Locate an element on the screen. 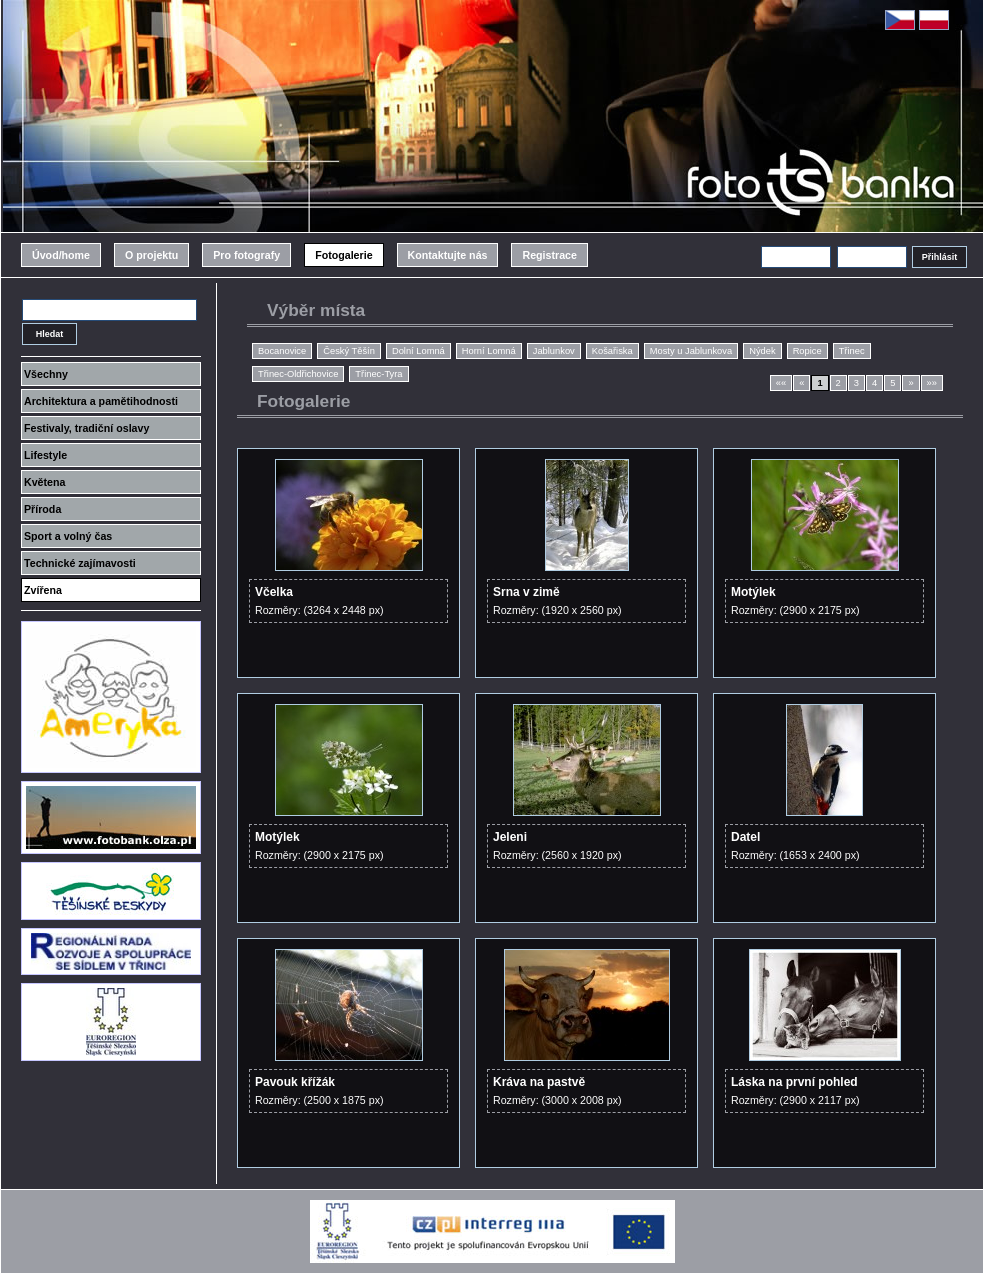 This screenshot has width=984, height=1274. Kontaktujte nás is located at coordinates (448, 255).